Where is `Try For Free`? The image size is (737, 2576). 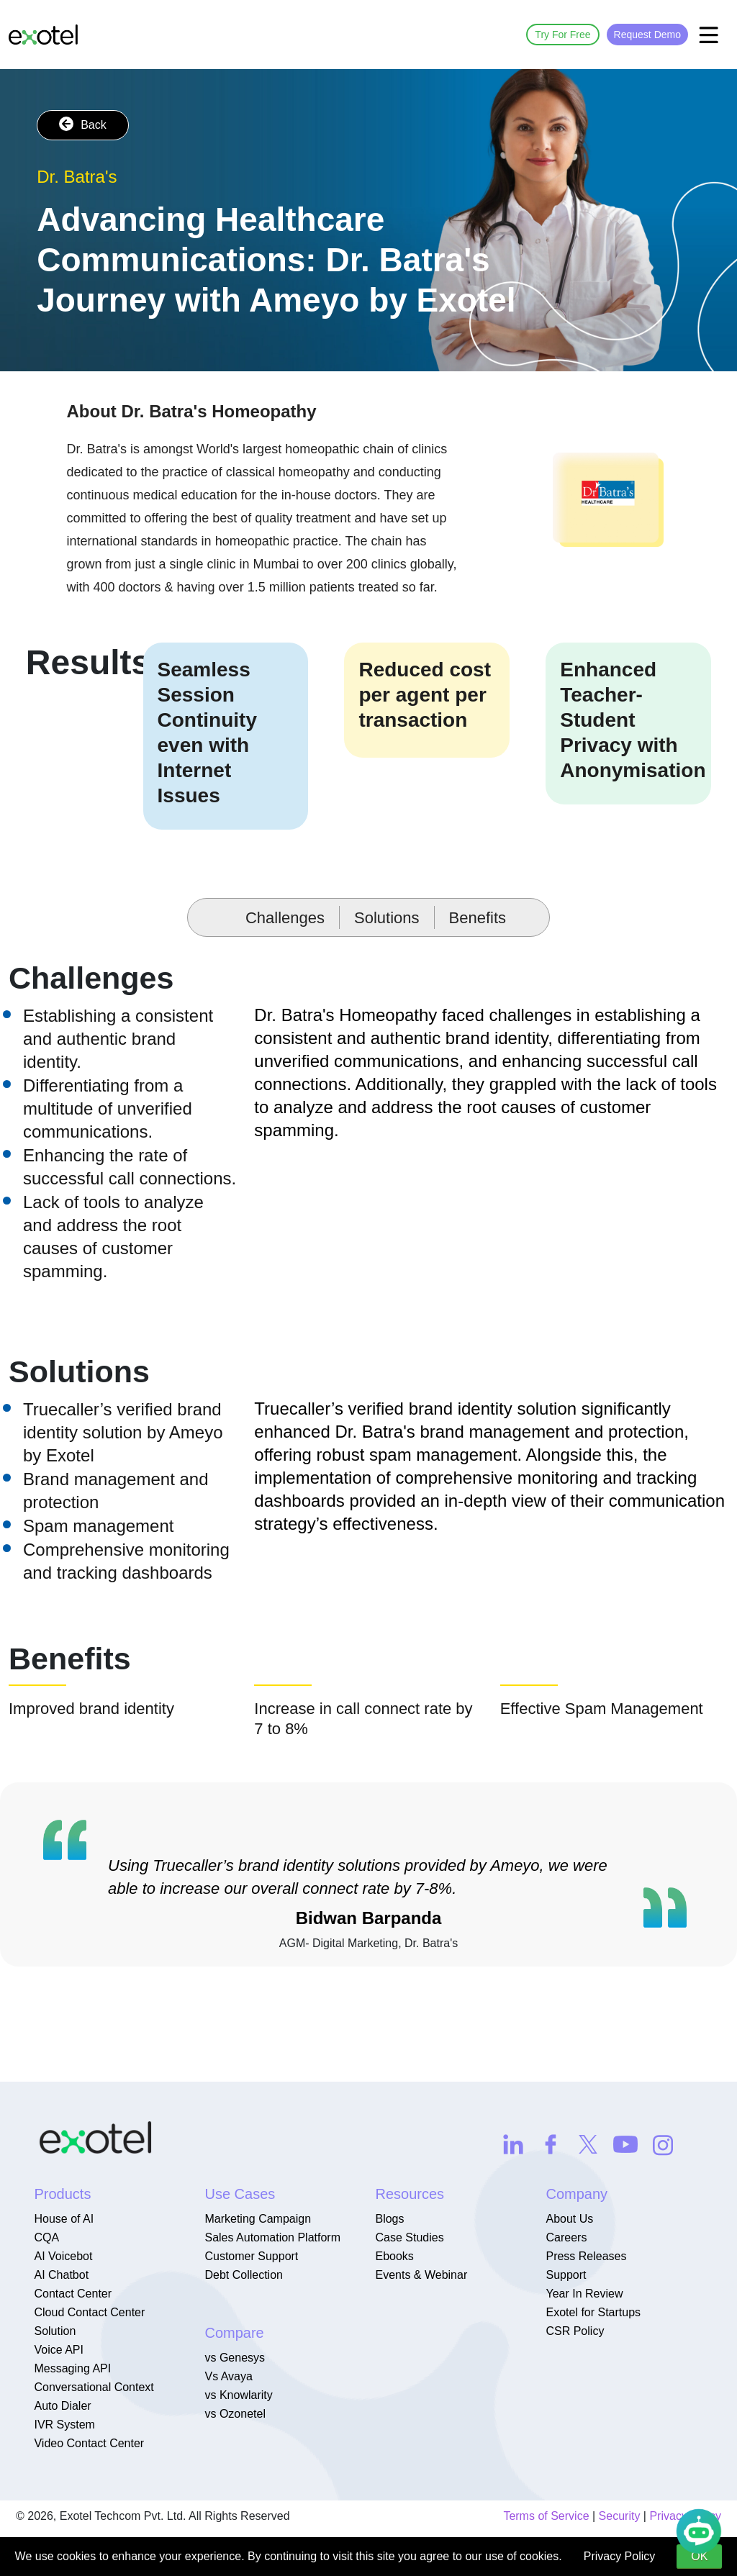 Try For Free is located at coordinates (562, 34).